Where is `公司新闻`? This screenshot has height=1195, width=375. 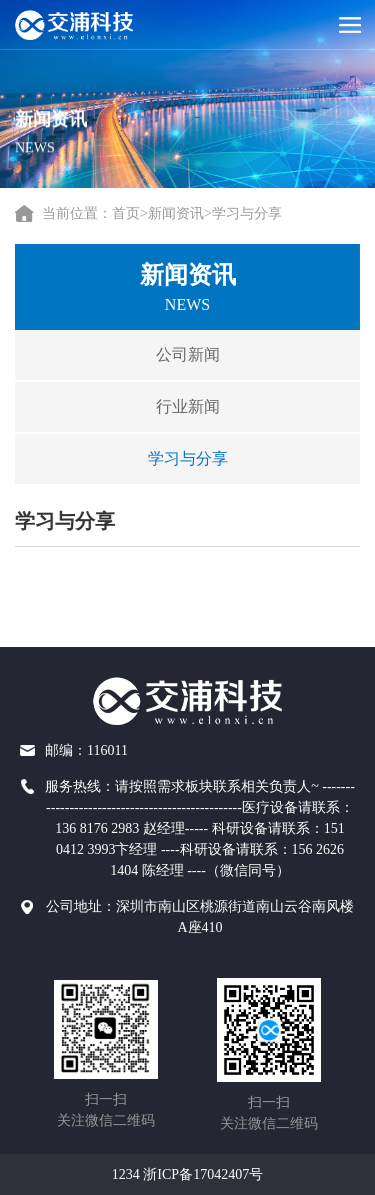 公司新闻 is located at coordinates (178, 354).